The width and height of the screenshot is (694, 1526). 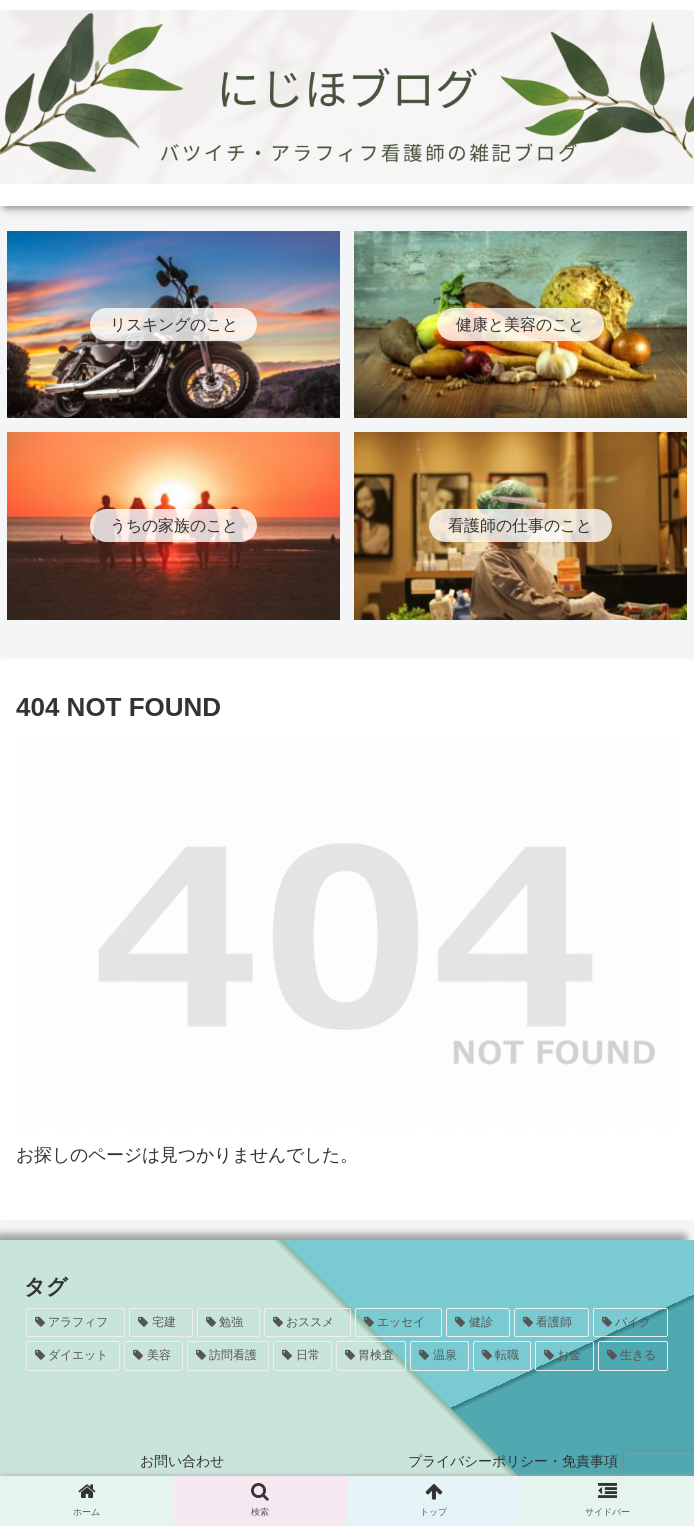 What do you see at coordinates (633, 1356) in the screenshot?
I see `[生きる (1個の項目)]` at bounding box center [633, 1356].